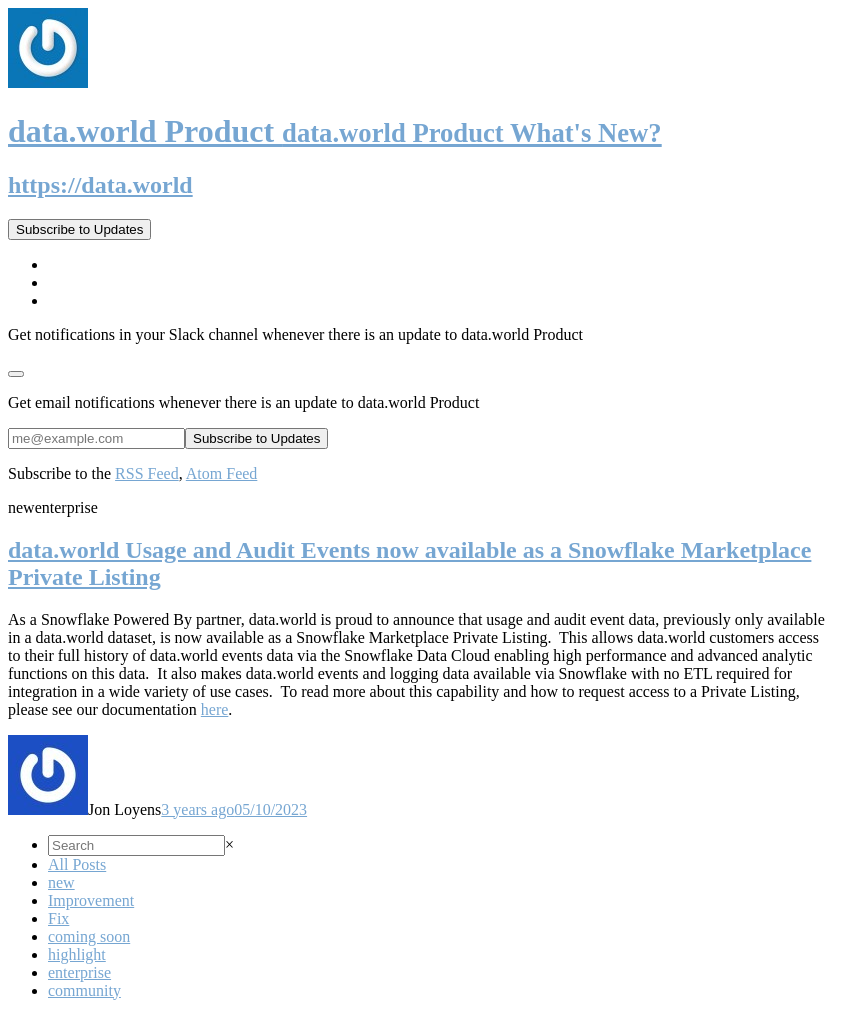 The width and height of the screenshot is (843, 1016). I want to click on data.world Product, so click(335, 131).